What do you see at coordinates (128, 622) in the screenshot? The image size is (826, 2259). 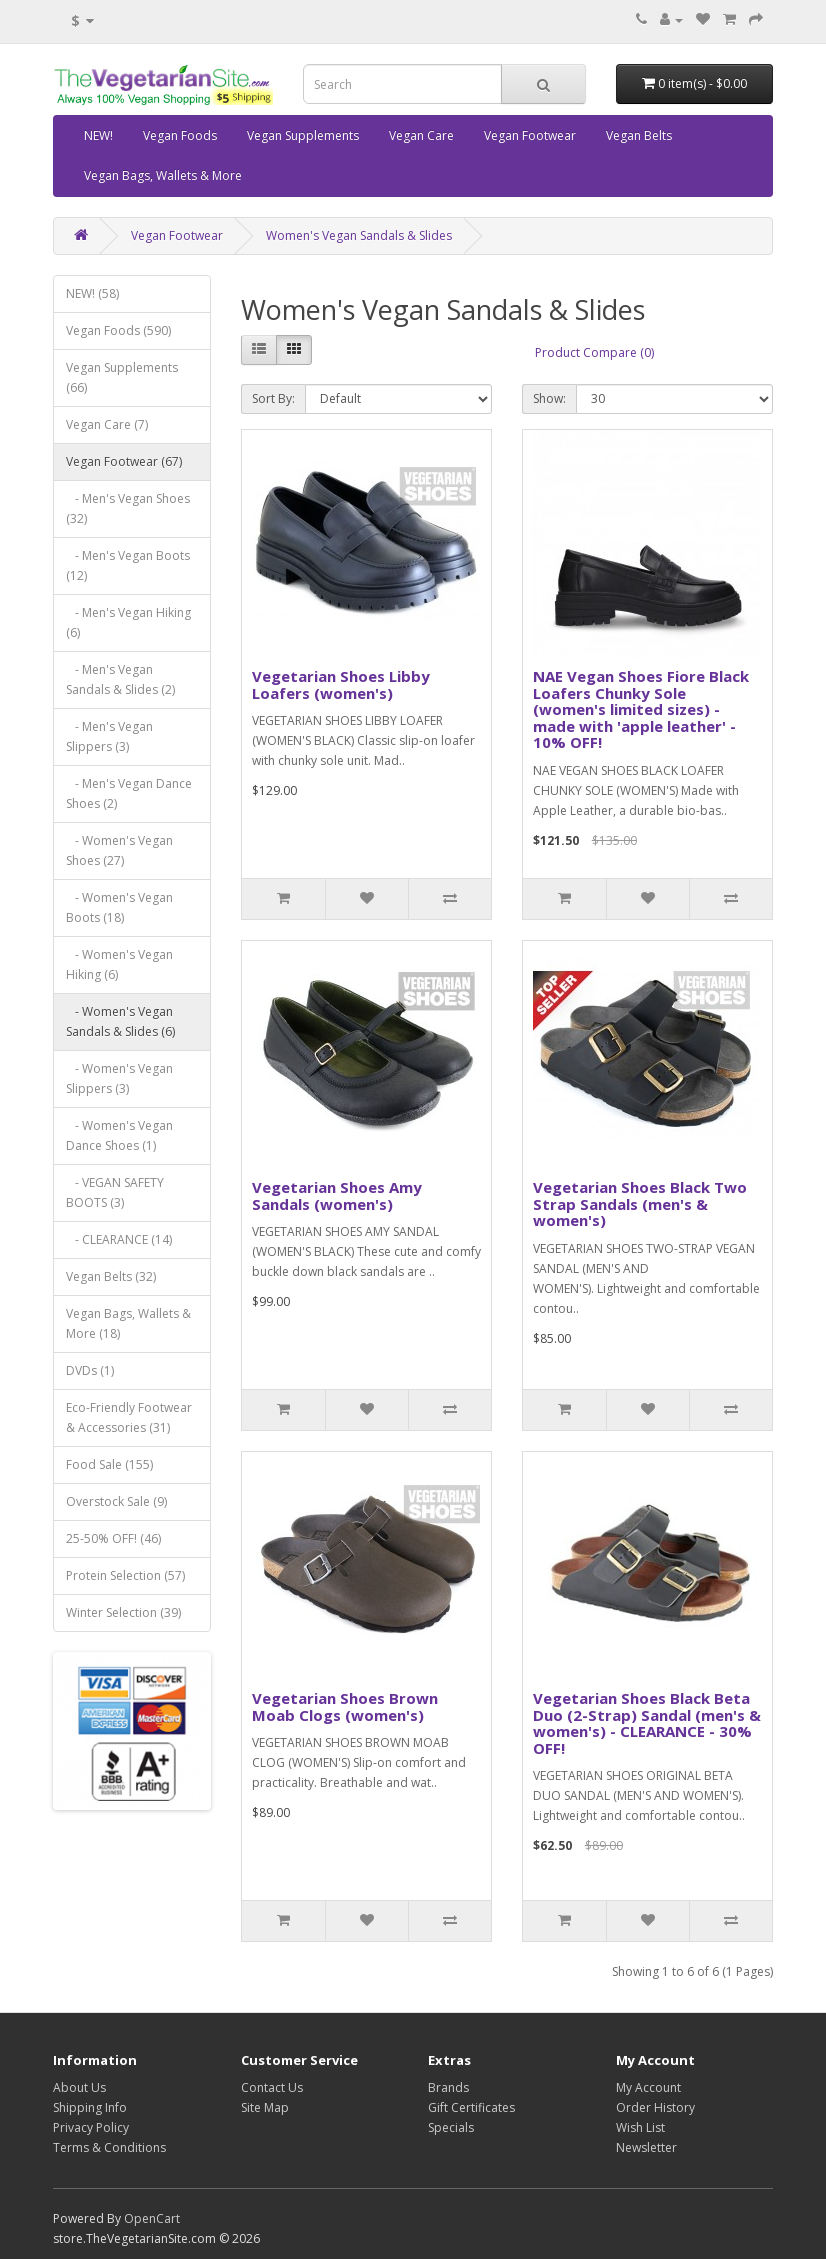 I see `- Men's Vegan Hiking (6)` at bounding box center [128, 622].